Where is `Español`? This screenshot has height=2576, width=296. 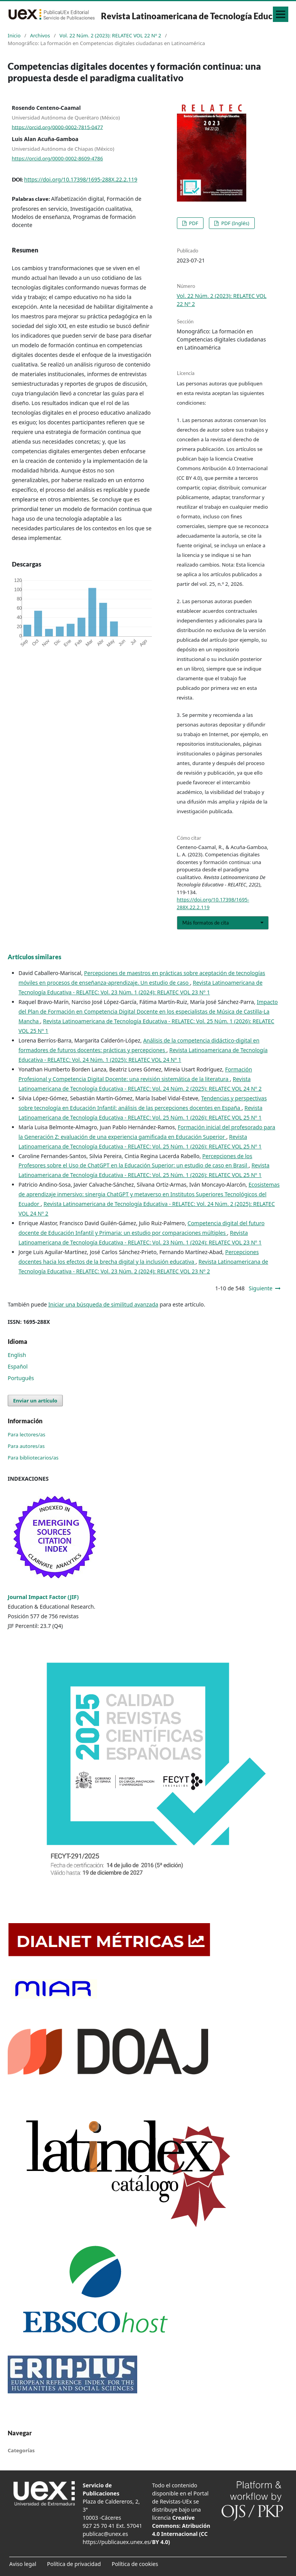 Español is located at coordinates (18, 1366).